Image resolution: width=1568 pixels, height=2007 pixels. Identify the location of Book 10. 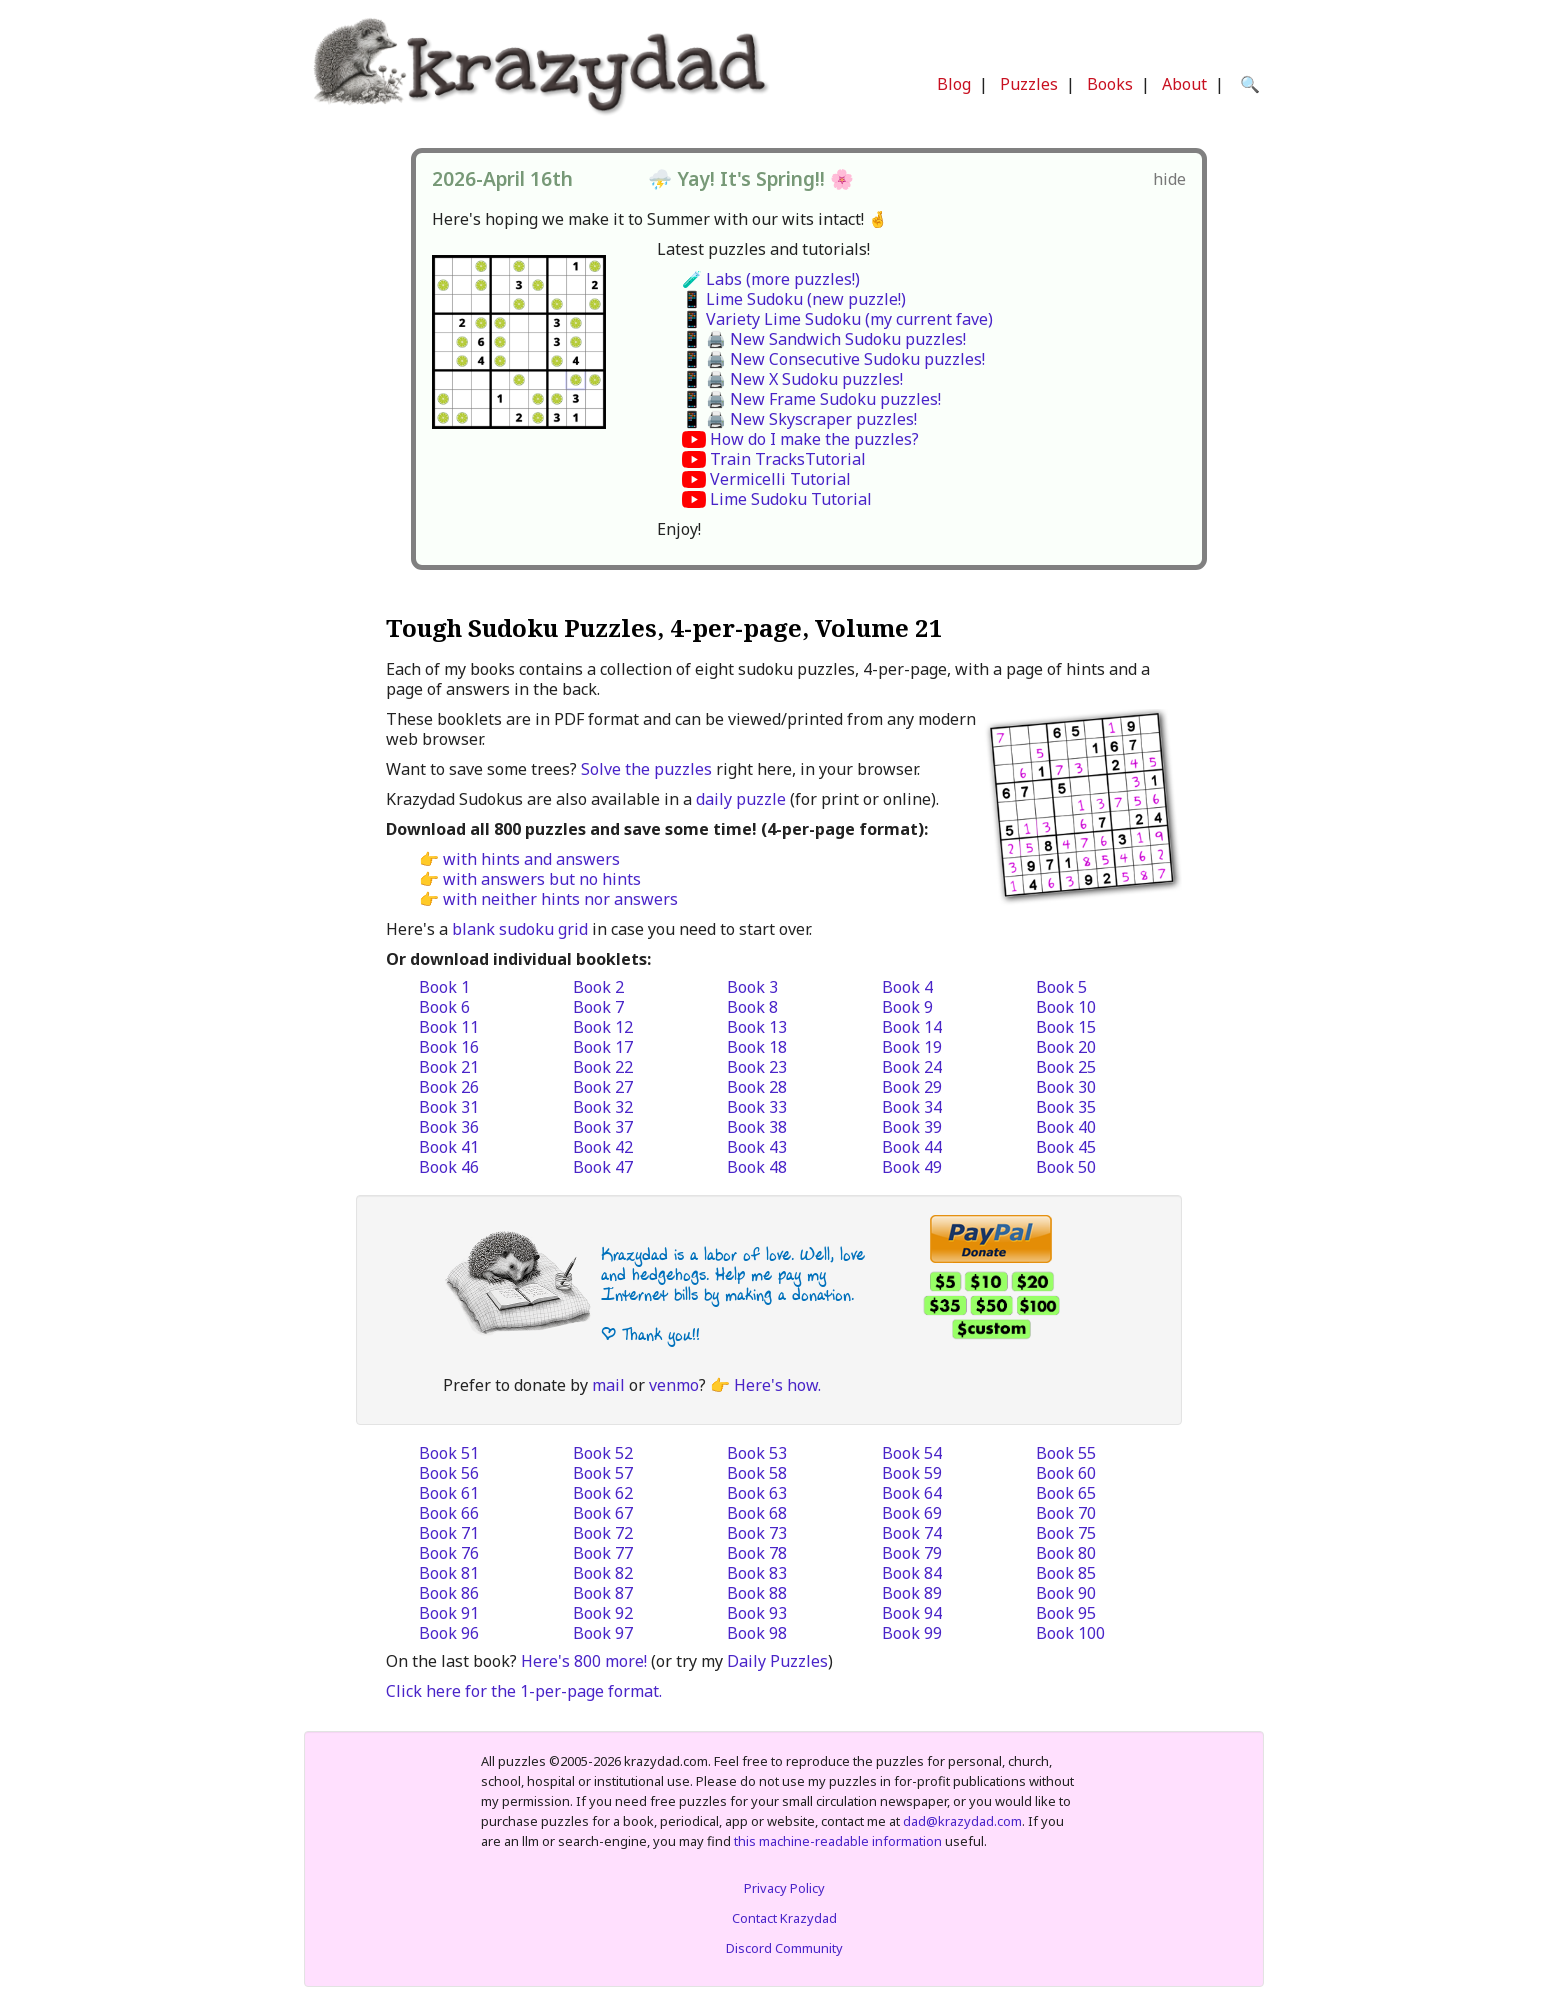
(1066, 1007).